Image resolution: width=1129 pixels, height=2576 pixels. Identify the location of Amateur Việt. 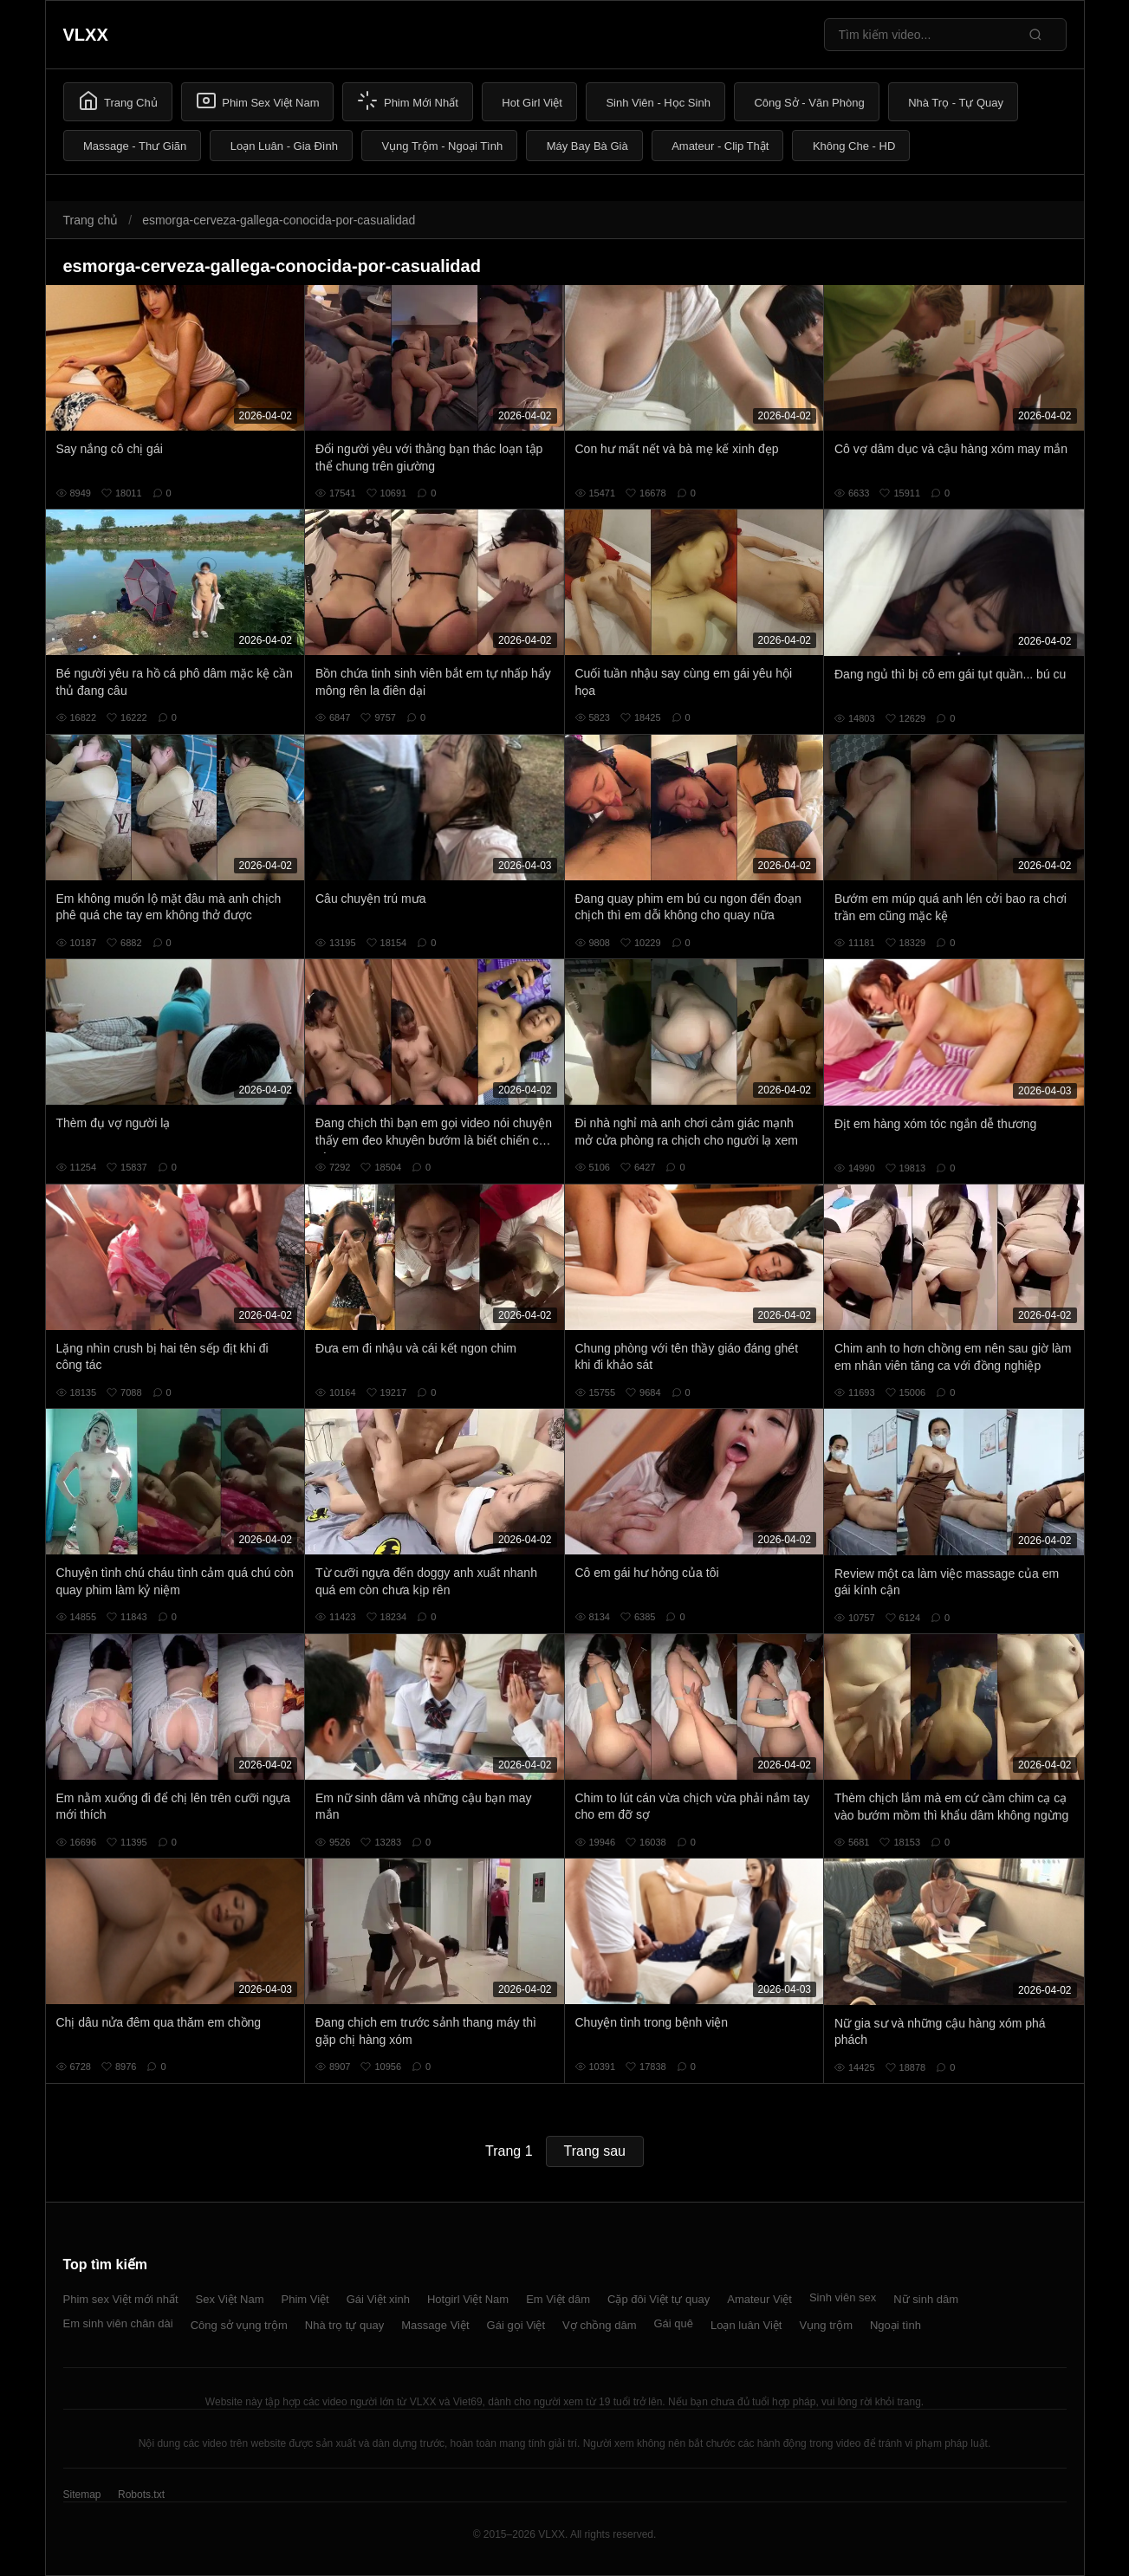
(759, 2299).